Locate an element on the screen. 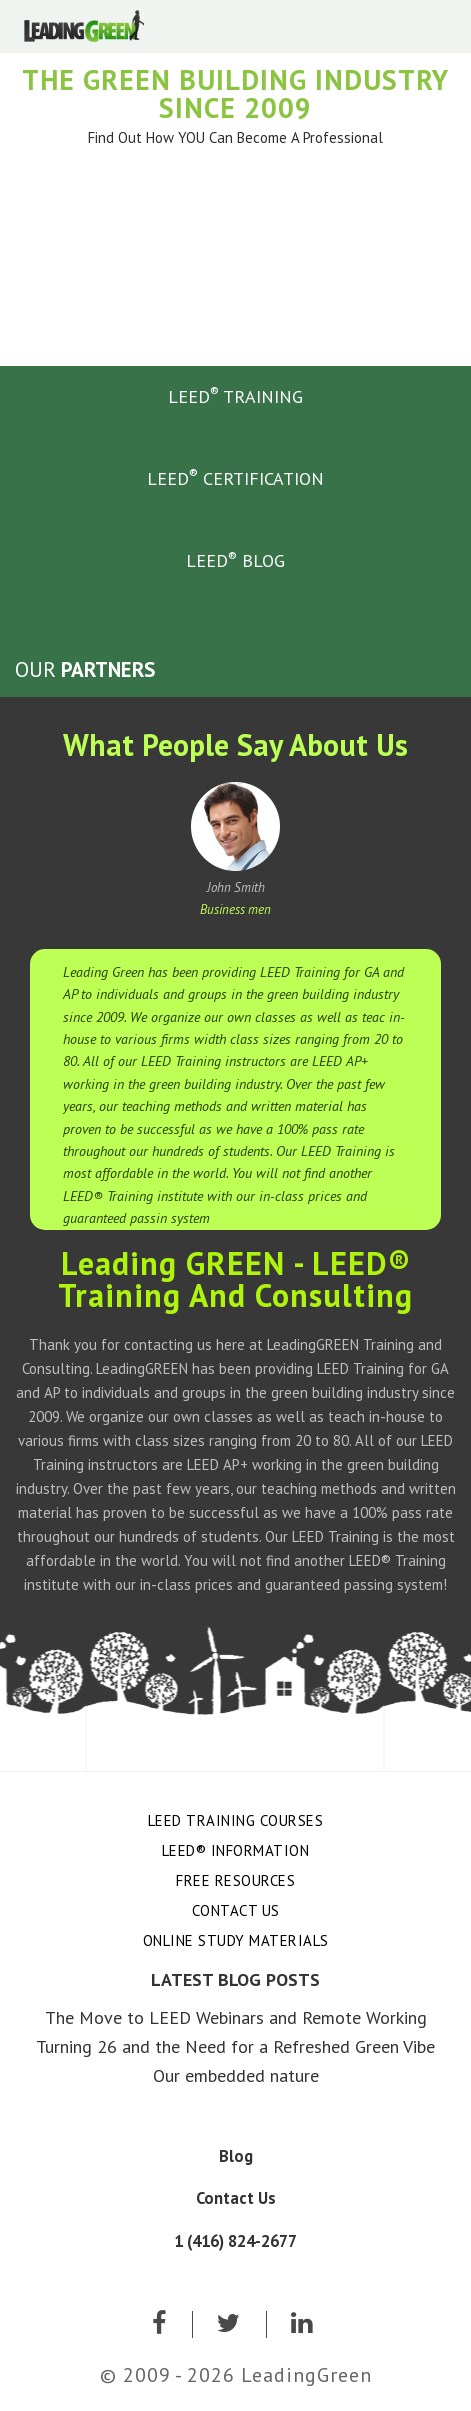 This screenshot has height=2411, width=471. The Move to LEED Webinars and Remote Working is located at coordinates (236, 2017).